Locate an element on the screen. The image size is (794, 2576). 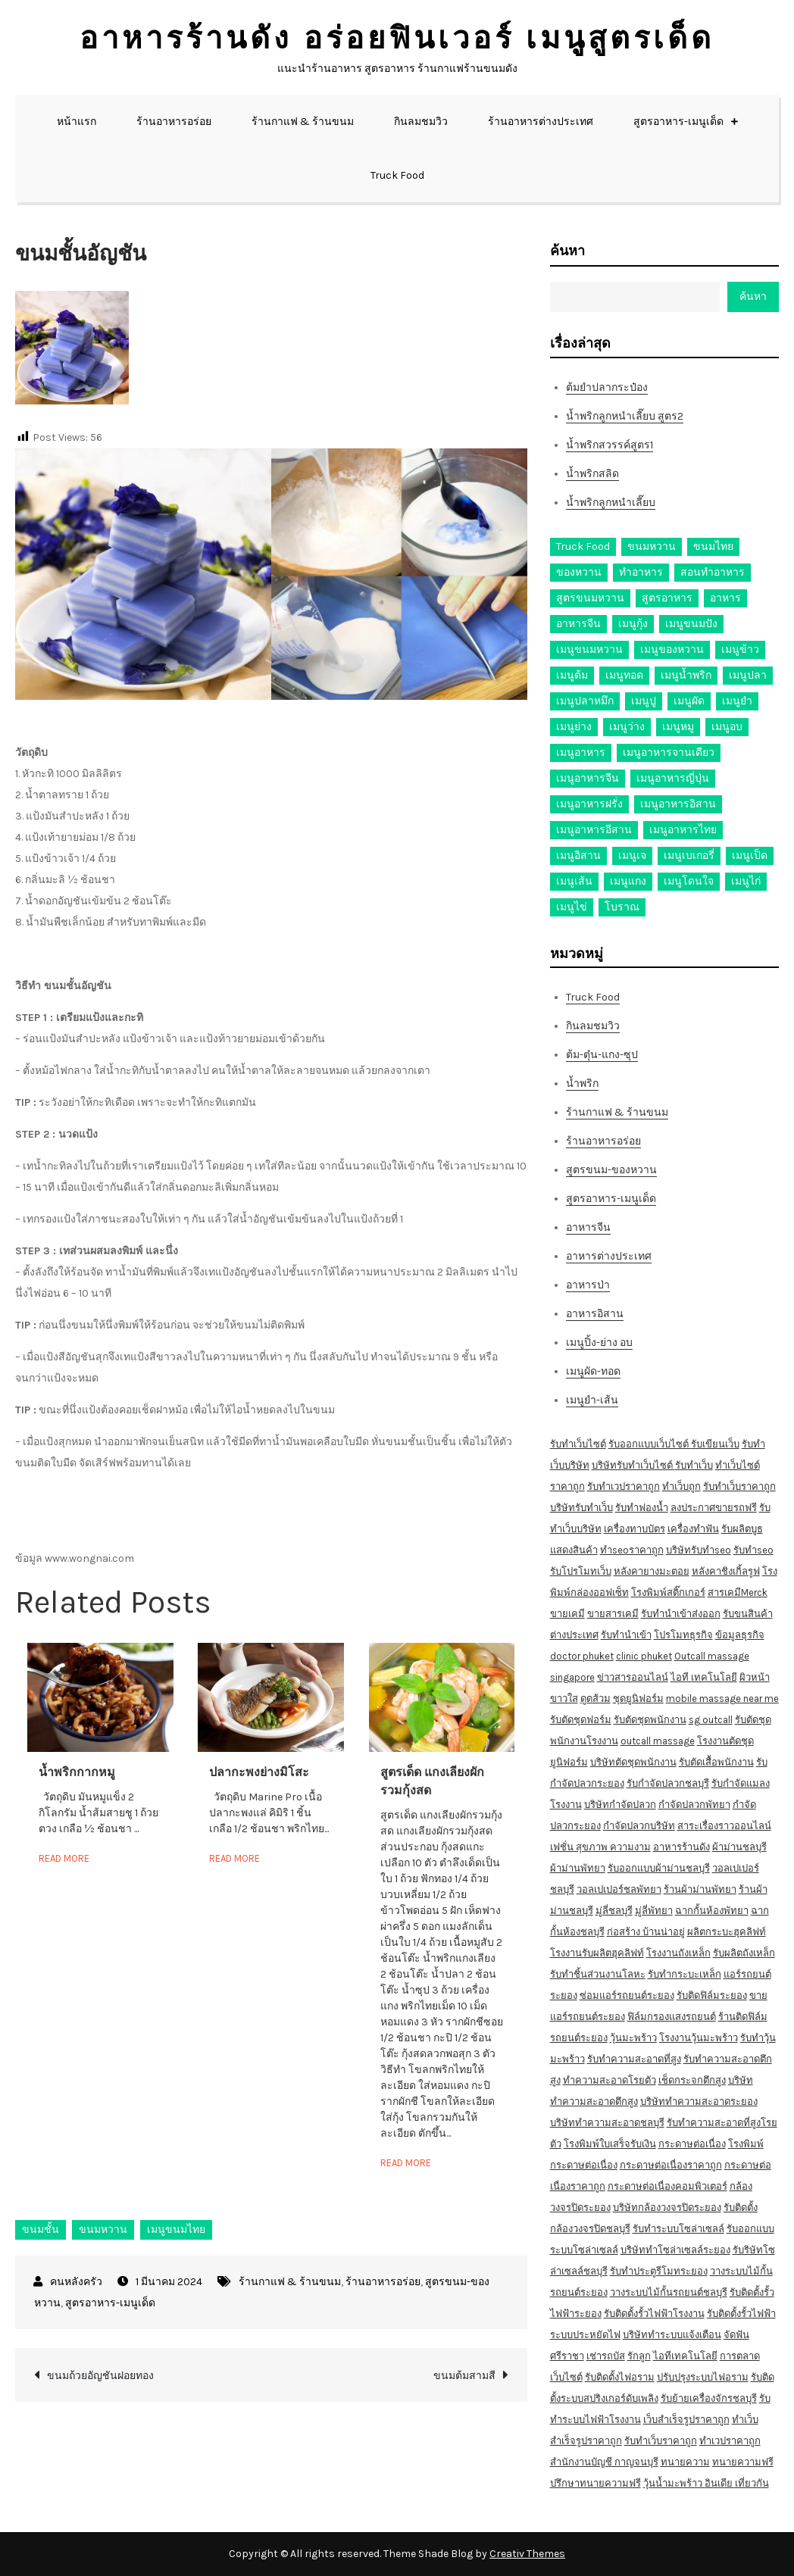
น้ำพริกสลิด is located at coordinates (592, 473).